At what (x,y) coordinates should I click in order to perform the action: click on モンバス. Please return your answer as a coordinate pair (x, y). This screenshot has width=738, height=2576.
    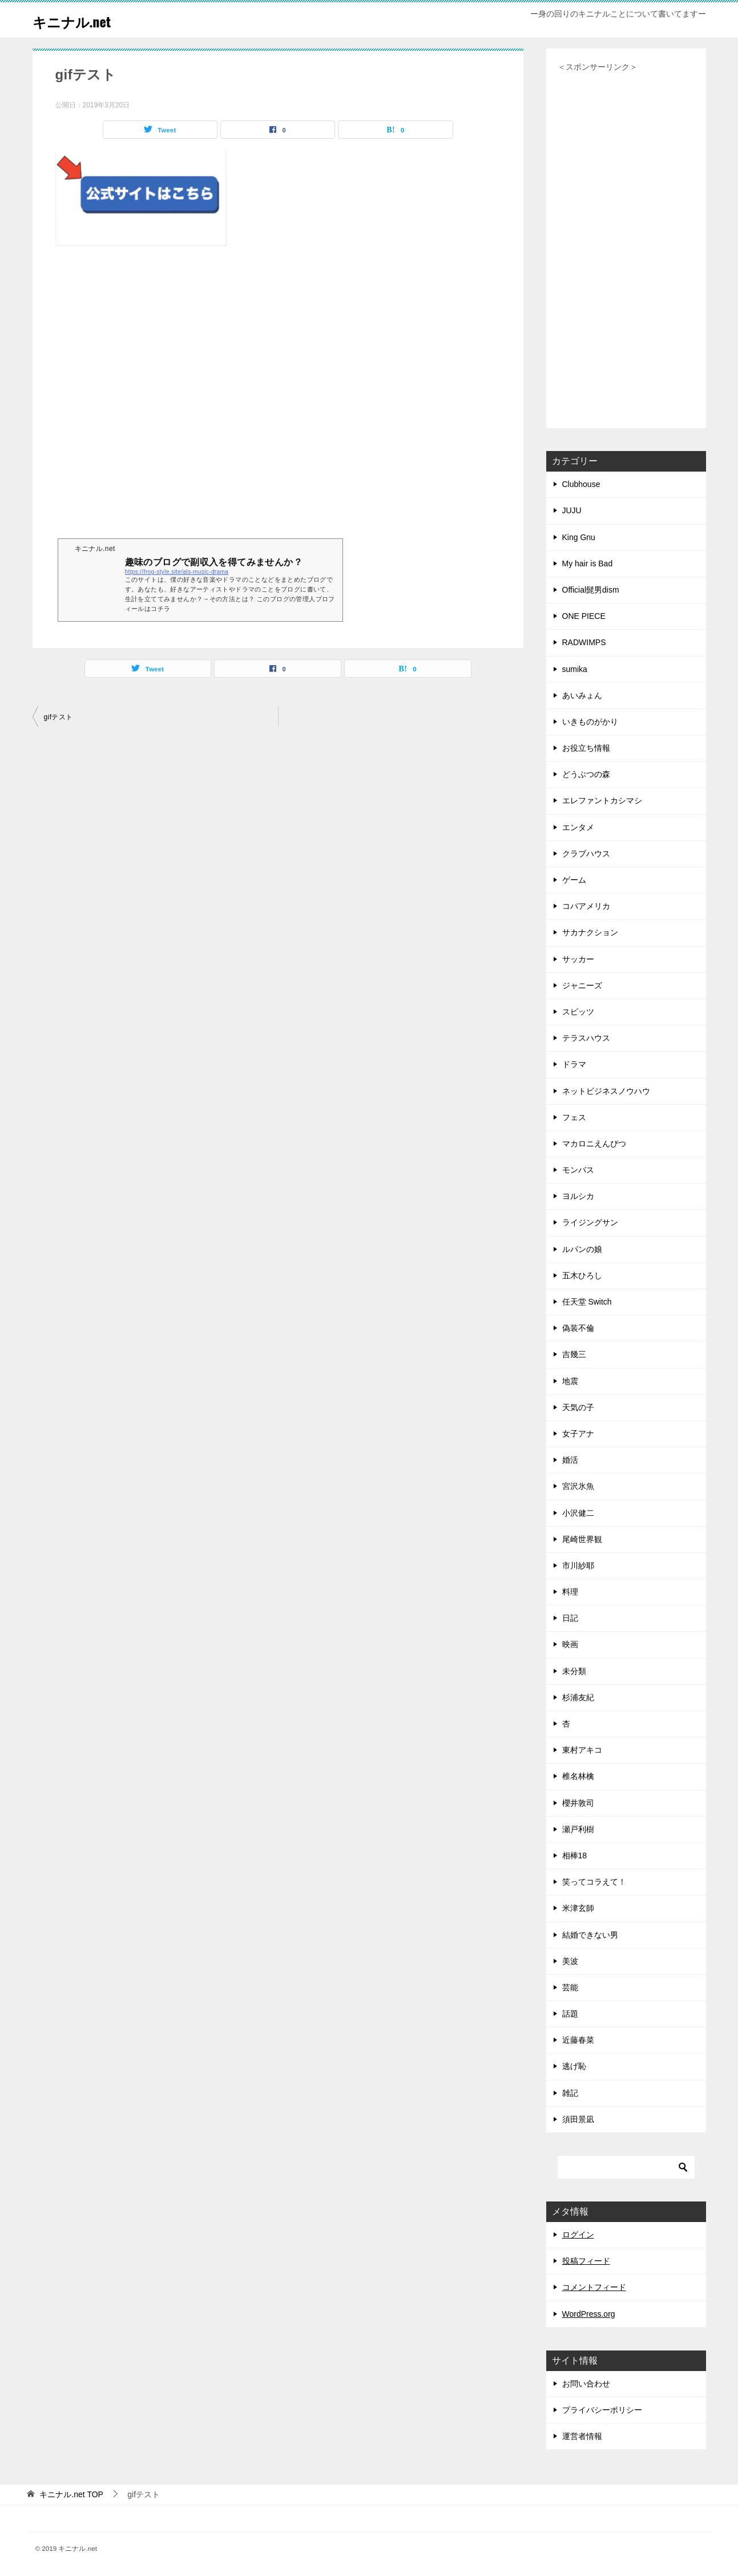
    Looking at the image, I should click on (578, 1169).